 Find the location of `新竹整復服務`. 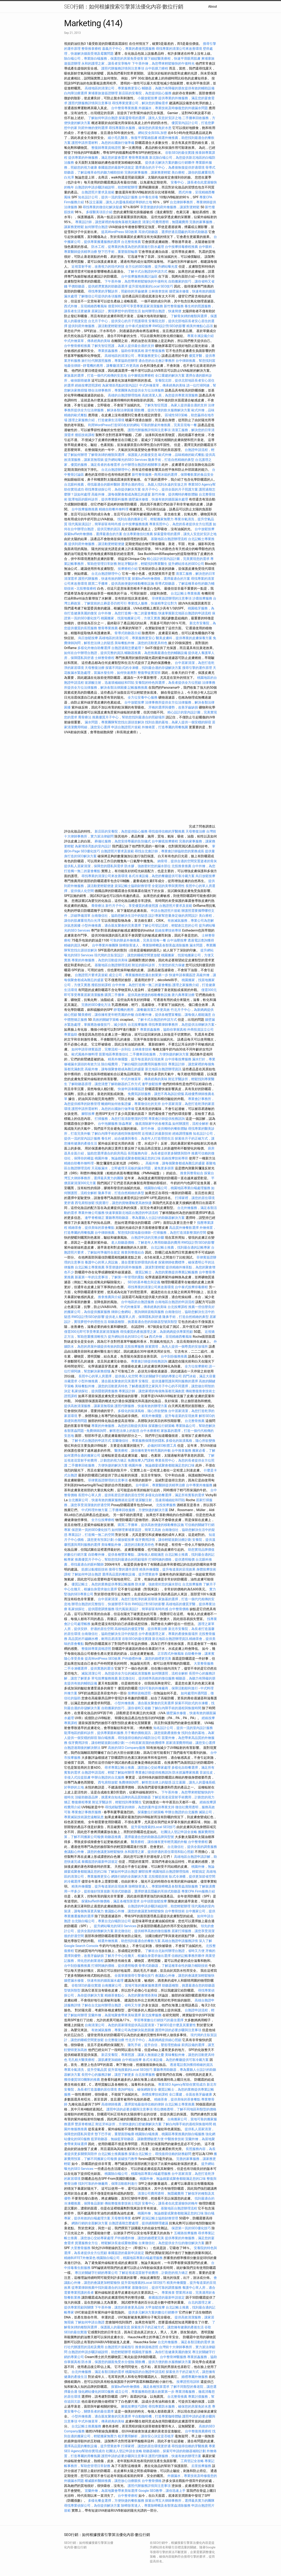

新竹整復服務 is located at coordinates (155, 351).